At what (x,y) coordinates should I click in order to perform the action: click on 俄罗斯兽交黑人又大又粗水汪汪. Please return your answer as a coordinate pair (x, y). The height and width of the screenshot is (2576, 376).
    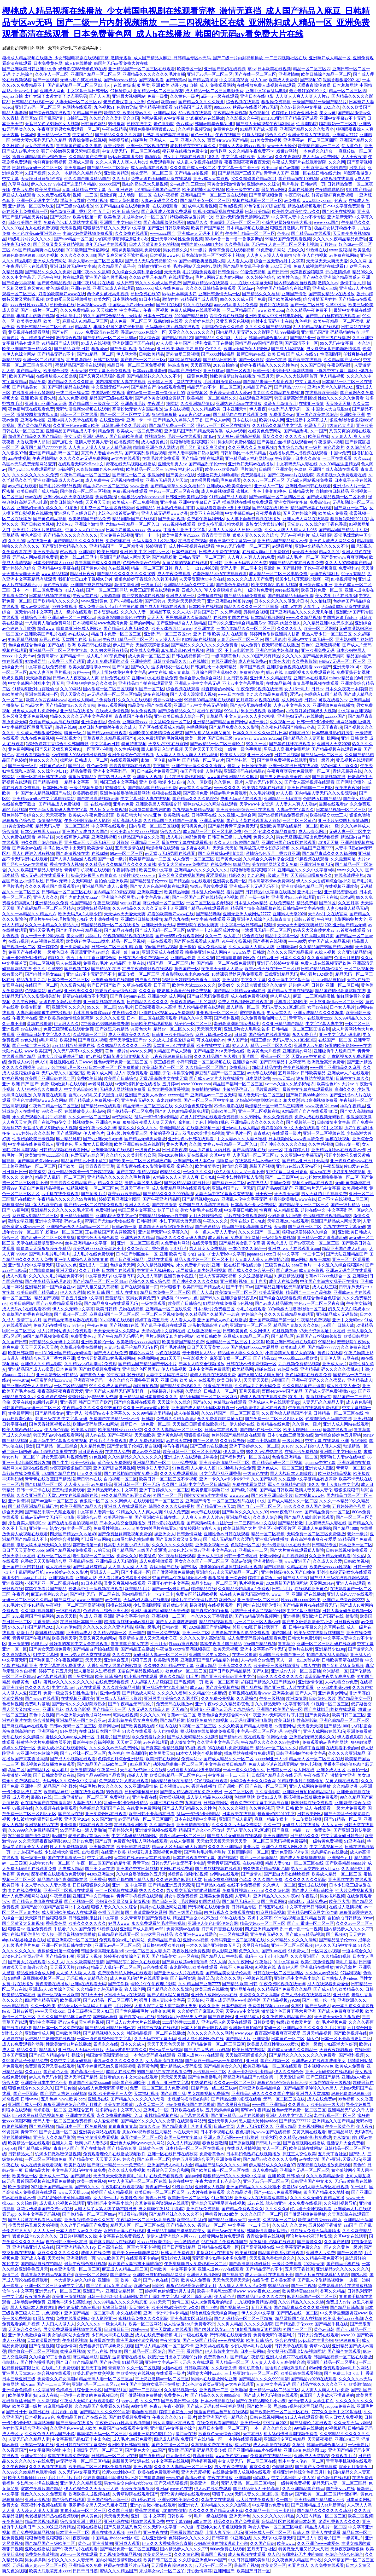
    Looking at the image, I should click on (148, 1638).